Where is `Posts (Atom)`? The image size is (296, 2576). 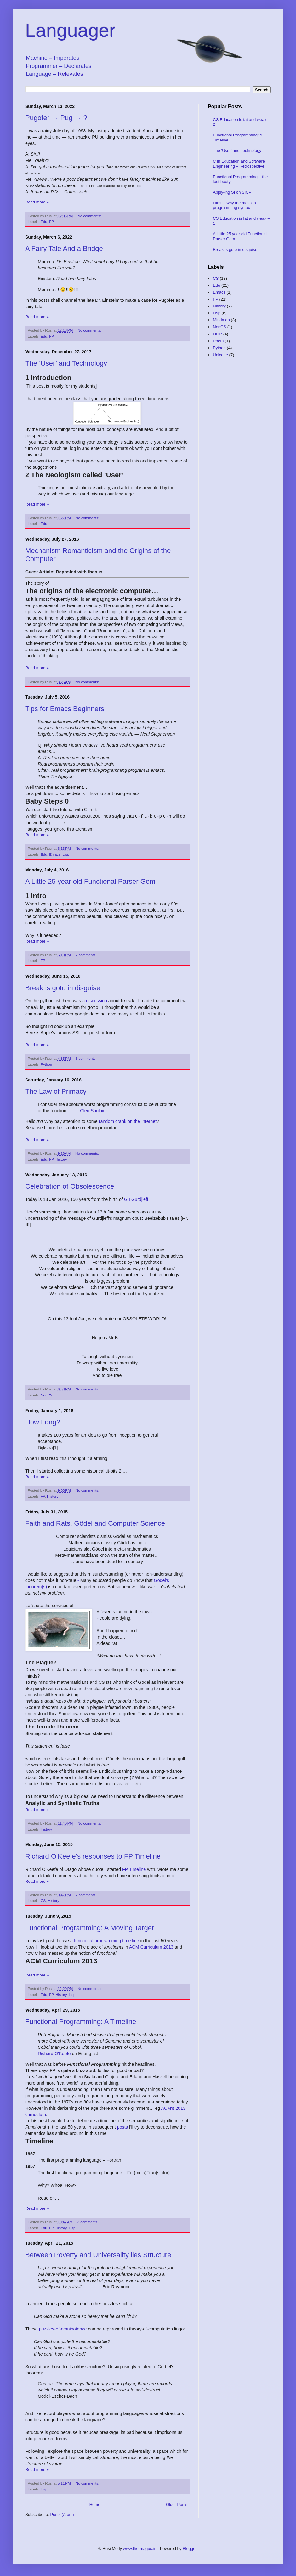 Posts (Atom) is located at coordinates (62, 2514).